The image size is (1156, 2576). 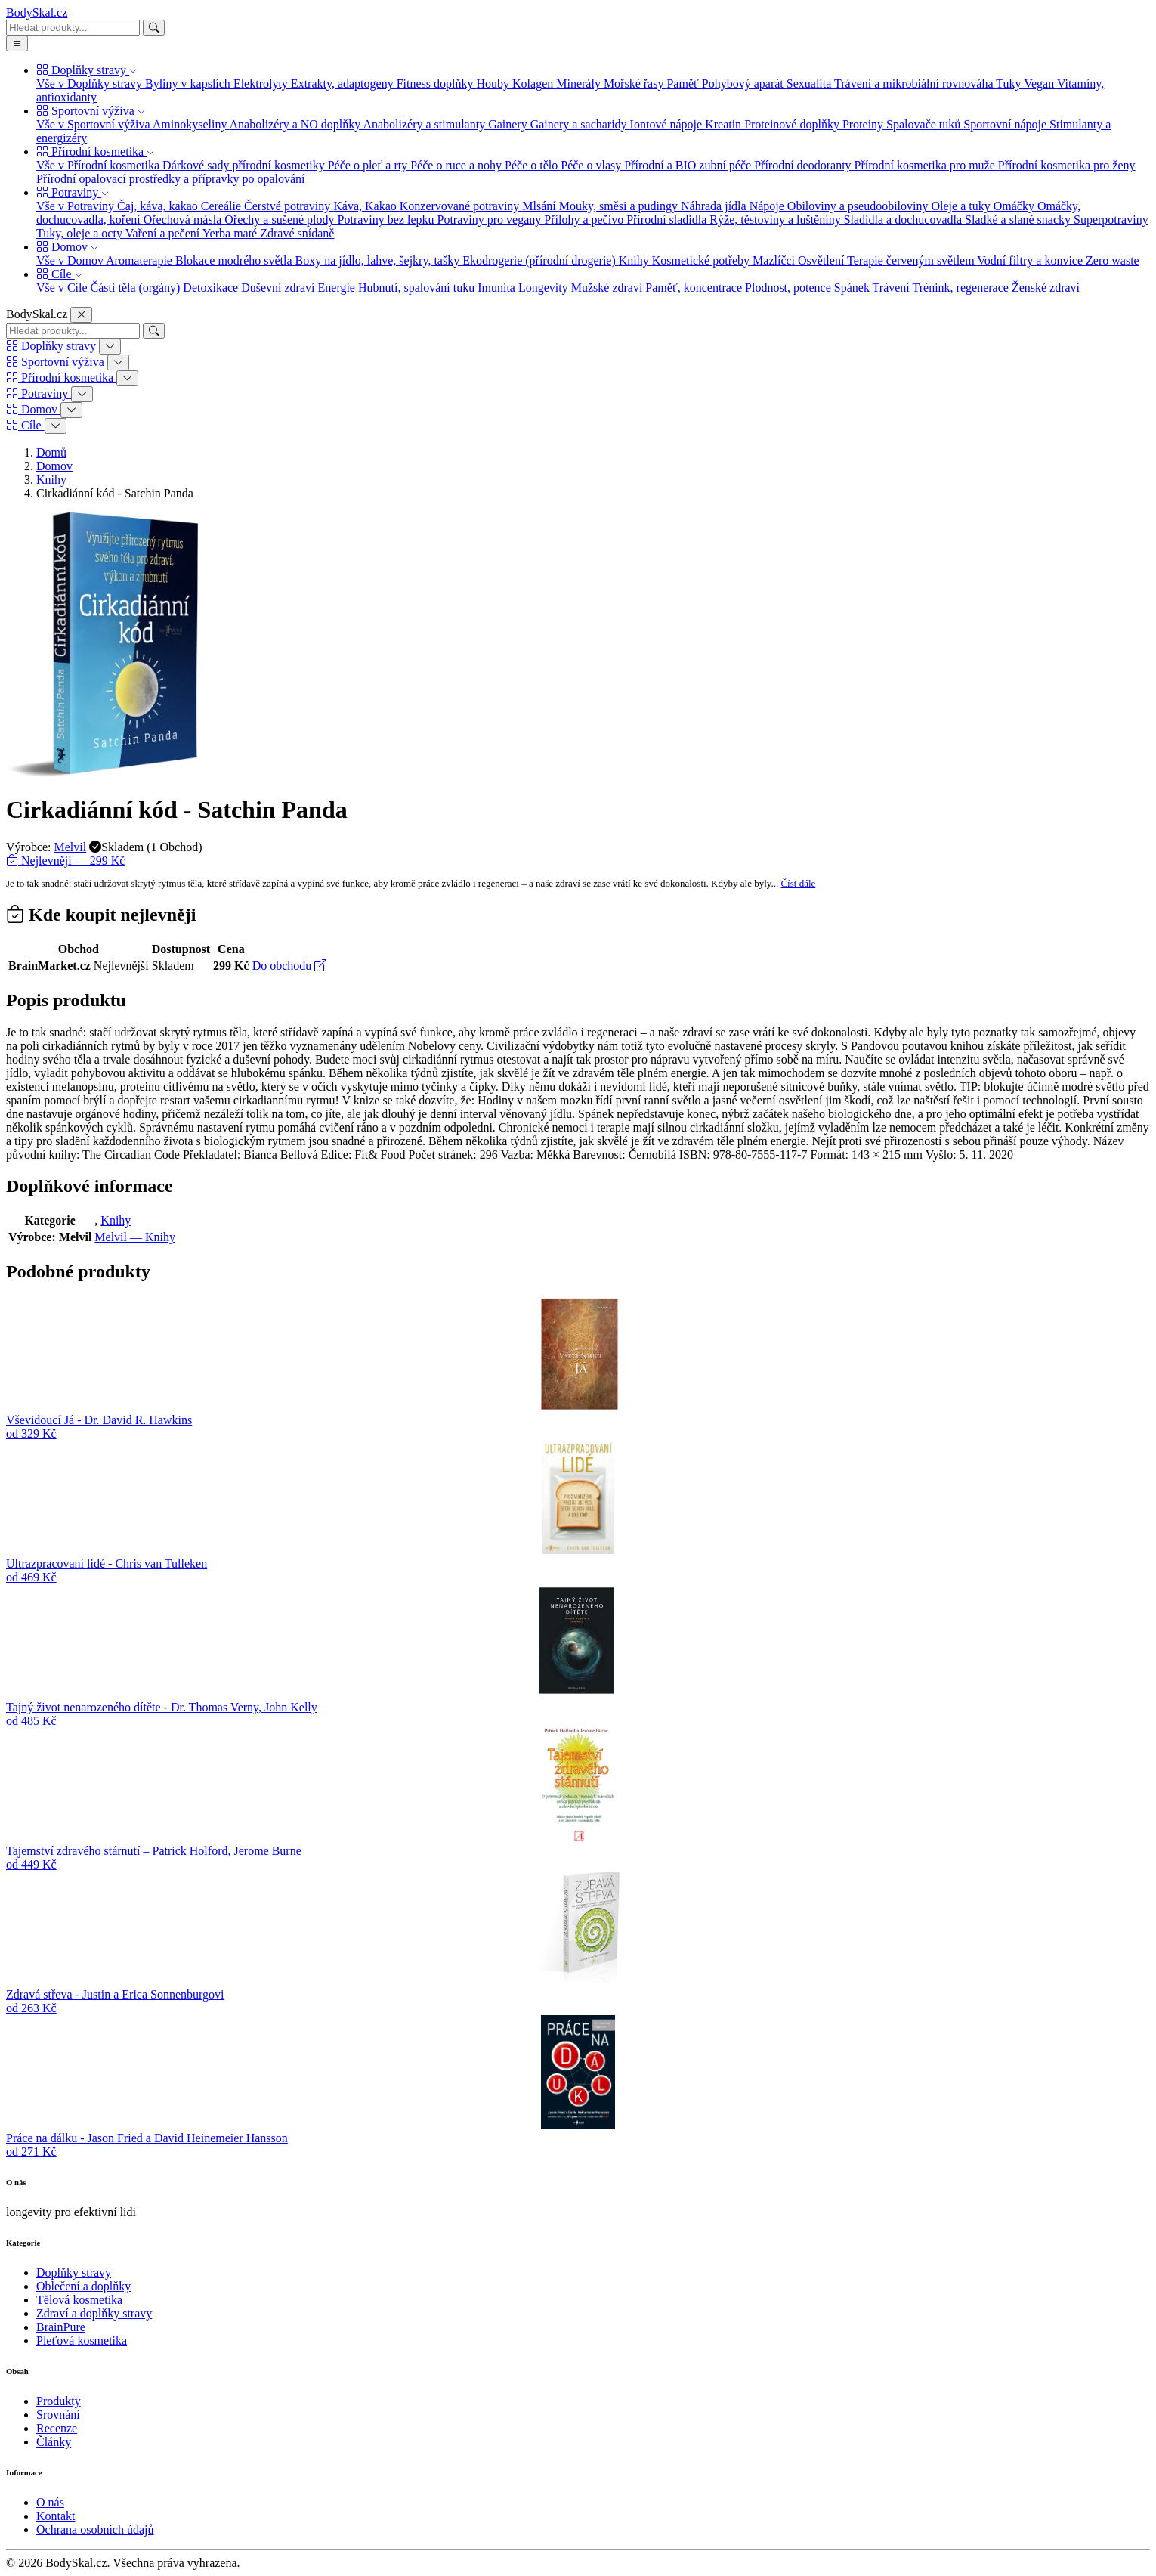 What do you see at coordinates (775, 260) in the screenshot?
I see `Mazlíčci` at bounding box center [775, 260].